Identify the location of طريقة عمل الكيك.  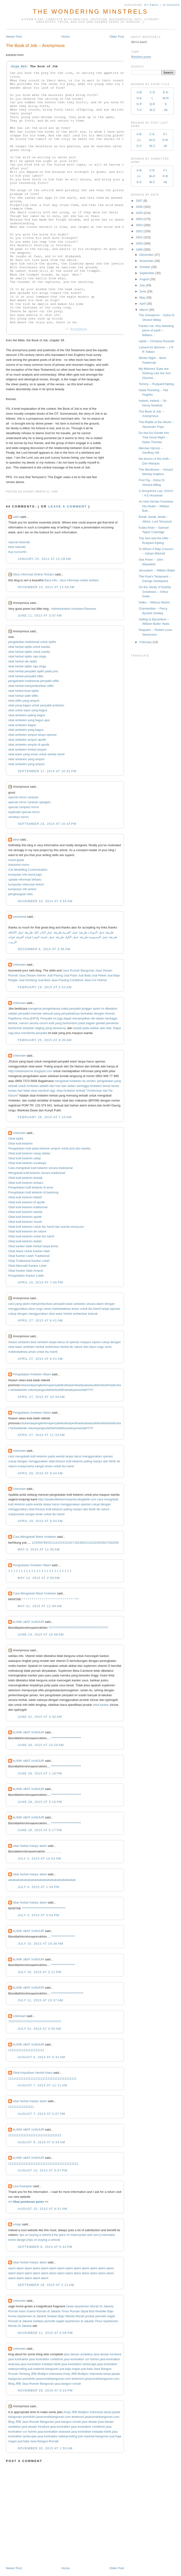
(76, 937).